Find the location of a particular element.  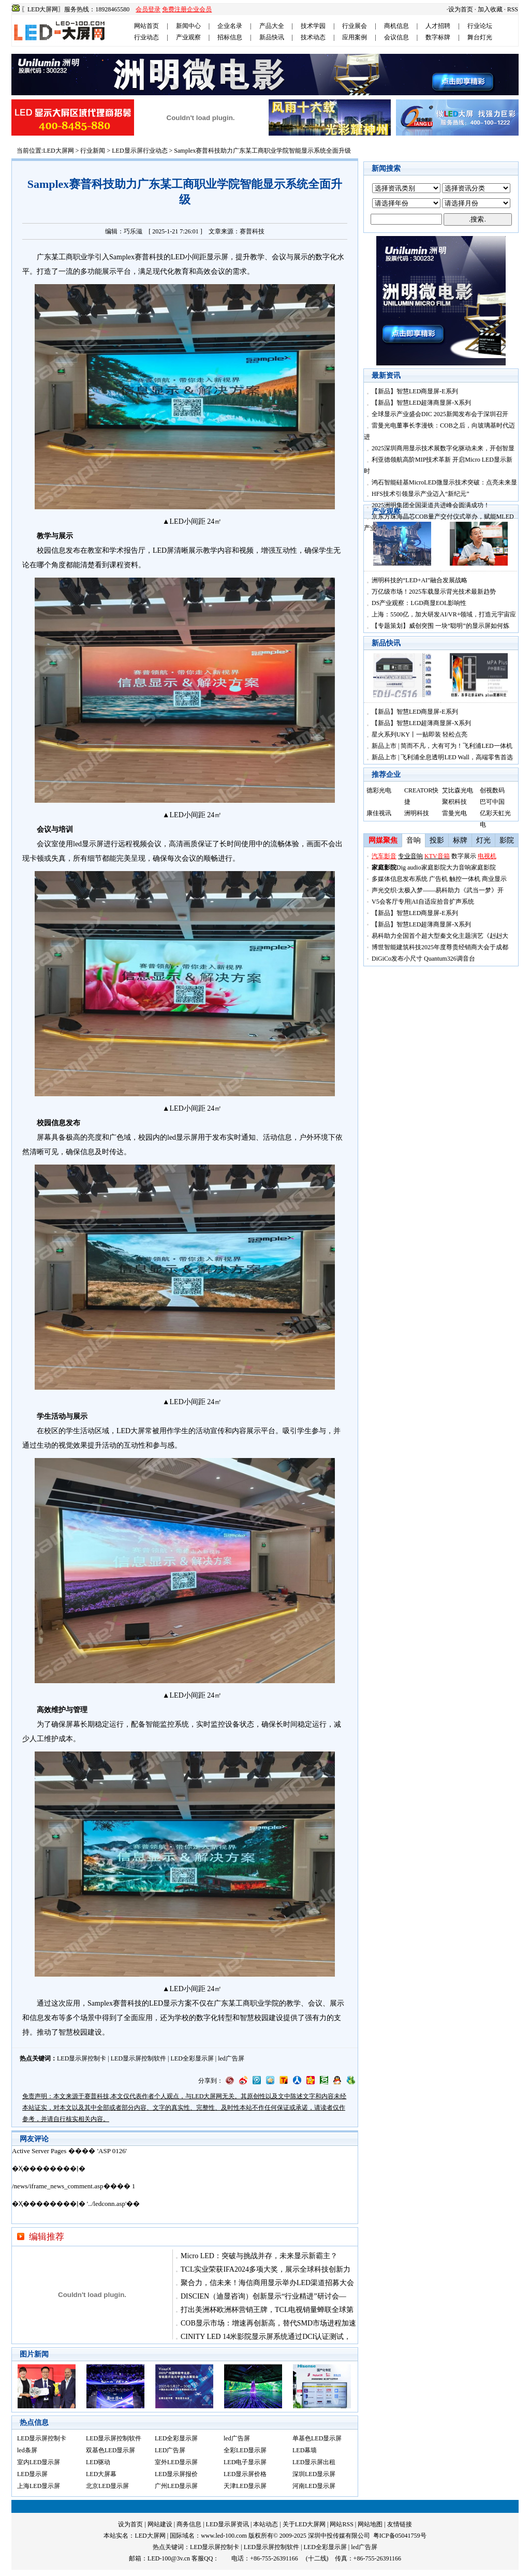

星火系列UKY丨一贴即装 轻松点亮 is located at coordinates (419, 734).